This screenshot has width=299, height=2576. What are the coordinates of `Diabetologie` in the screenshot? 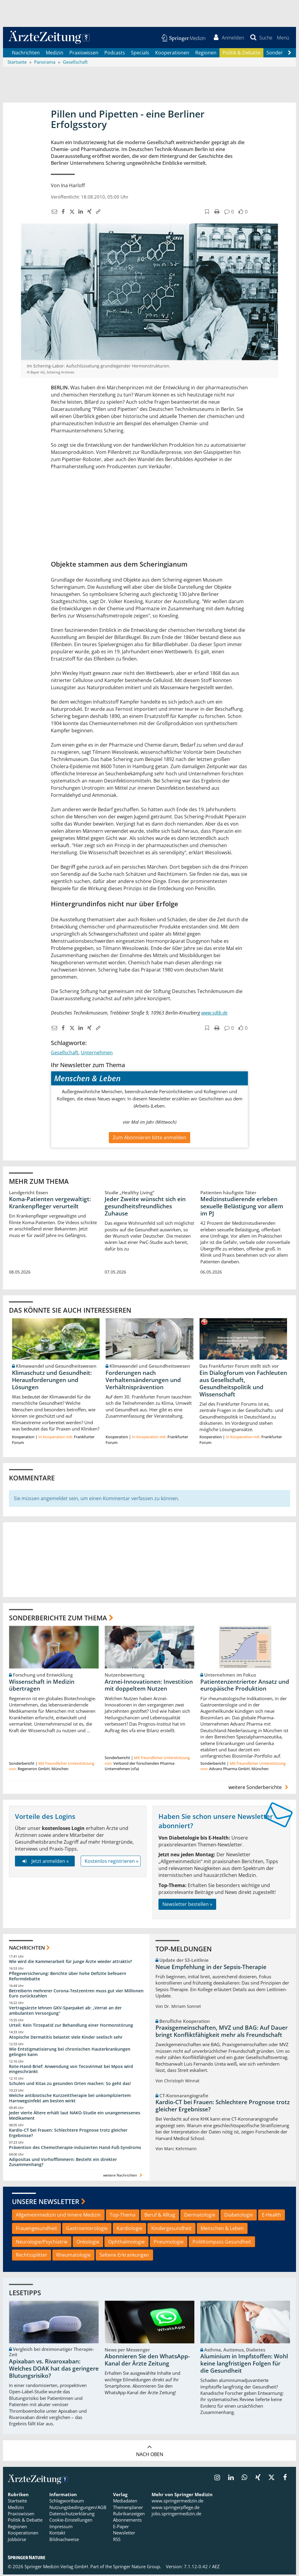 It's located at (238, 2216).